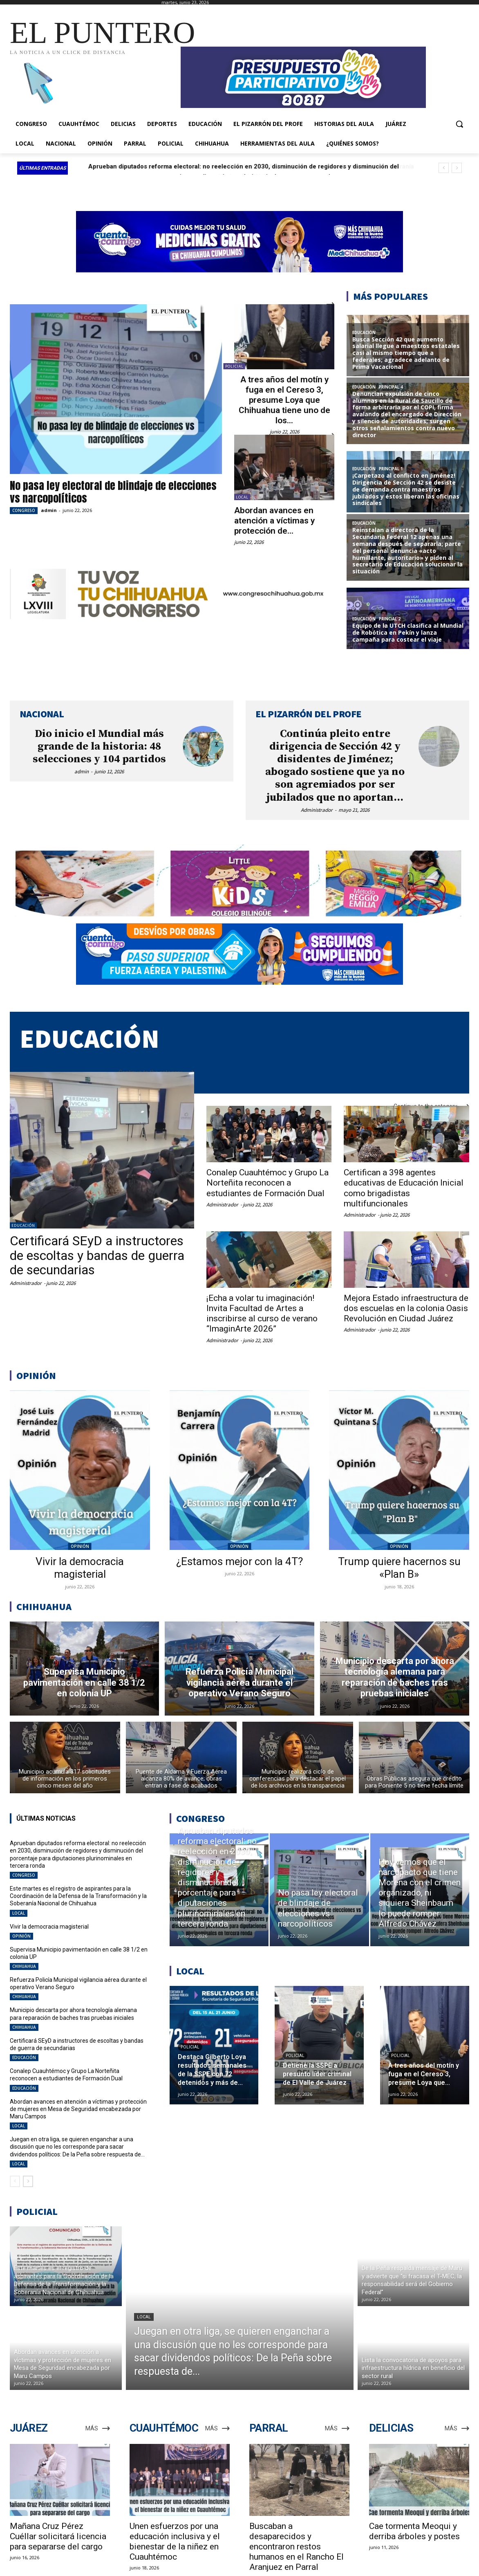 The image size is (479, 2576). Describe the element at coordinates (242, 497) in the screenshot. I see `LOCAL` at that location.